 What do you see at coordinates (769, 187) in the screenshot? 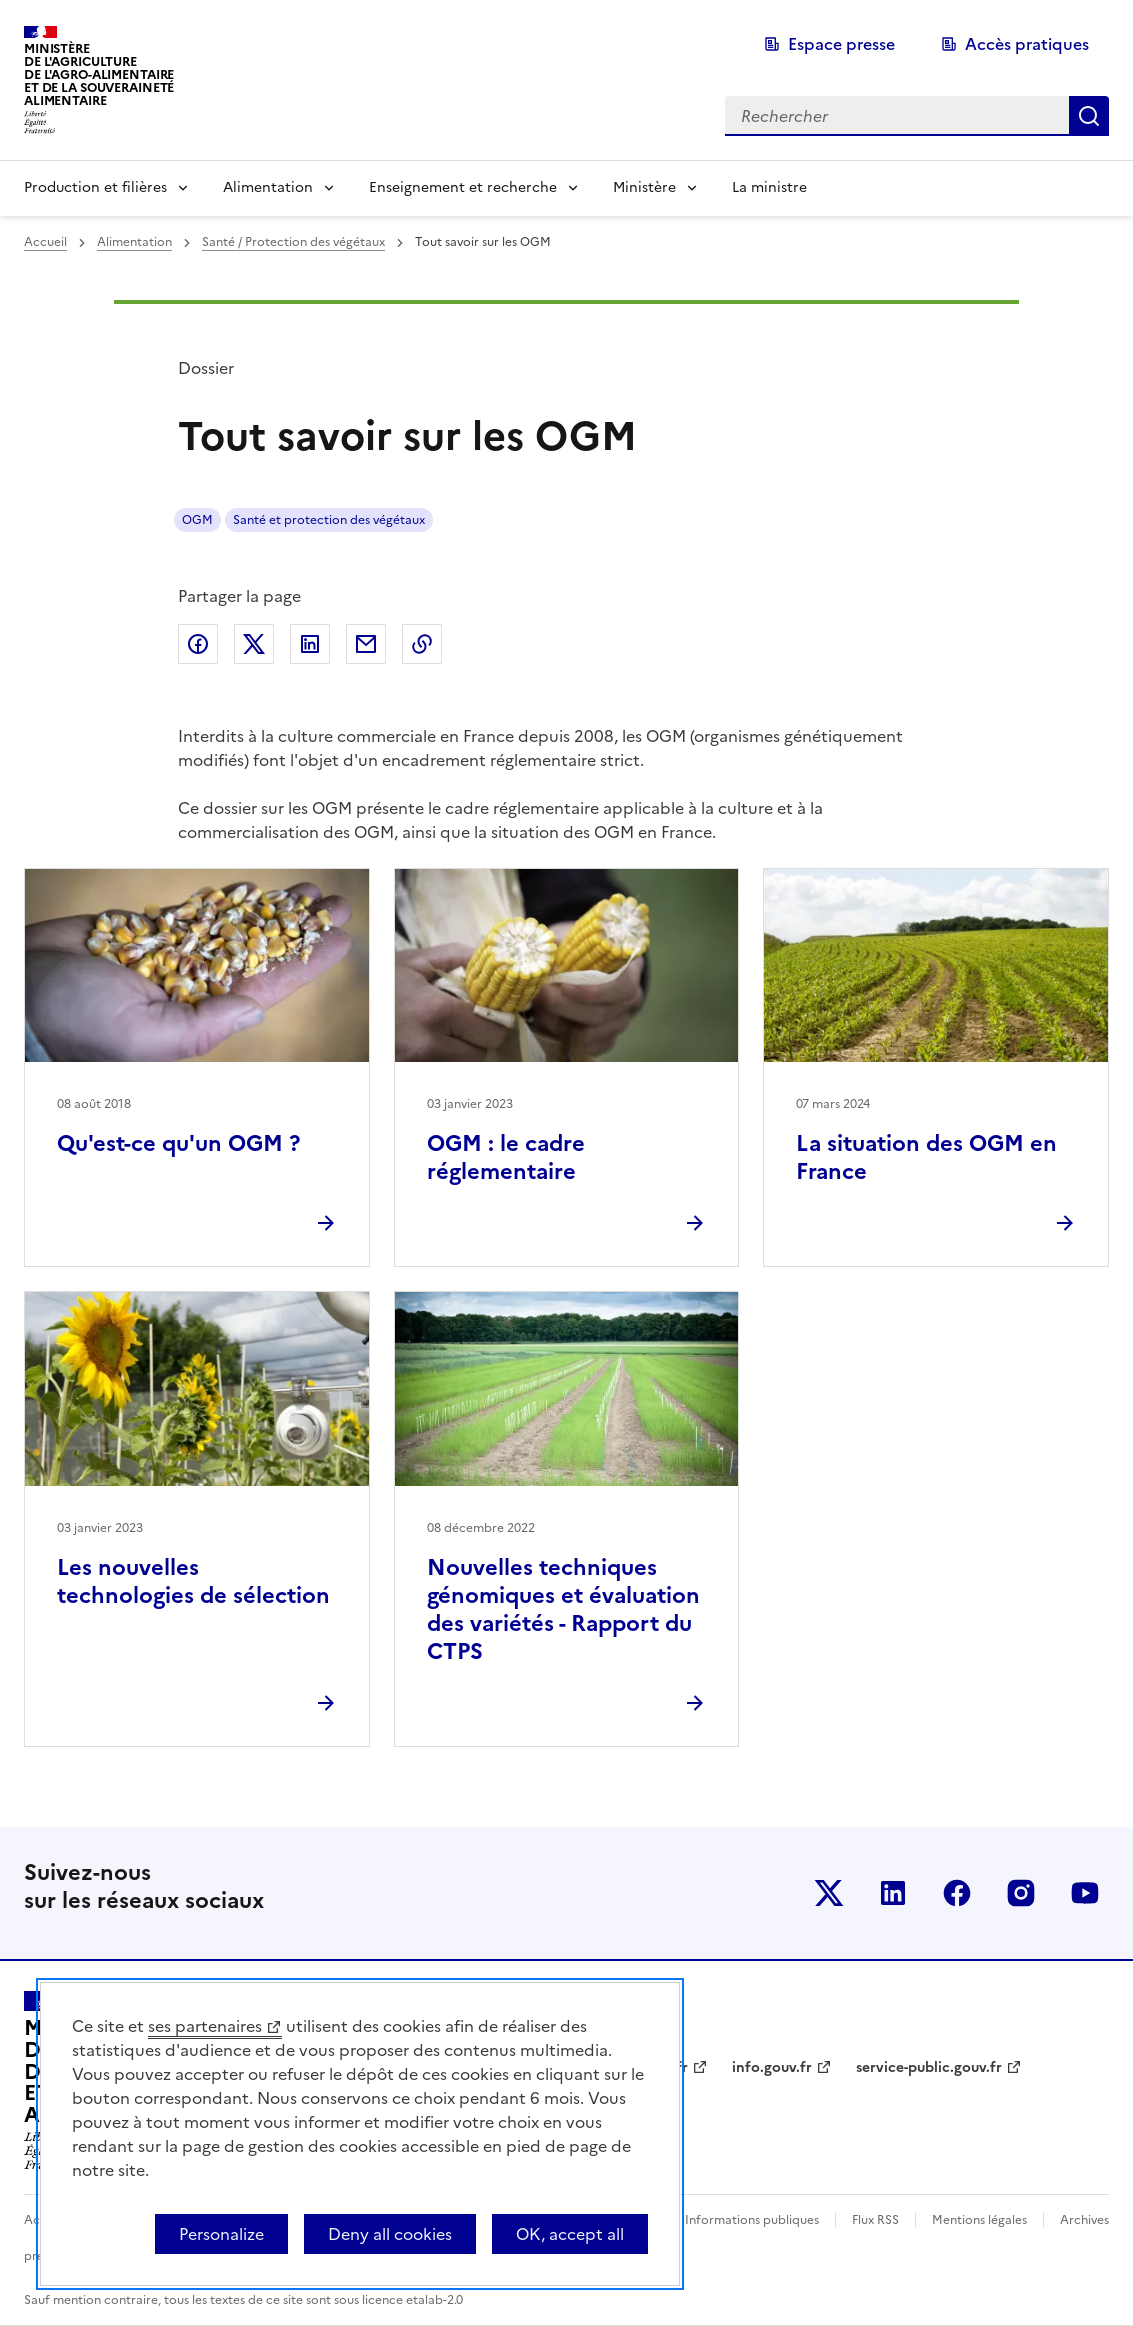
I see `La ministre` at bounding box center [769, 187].